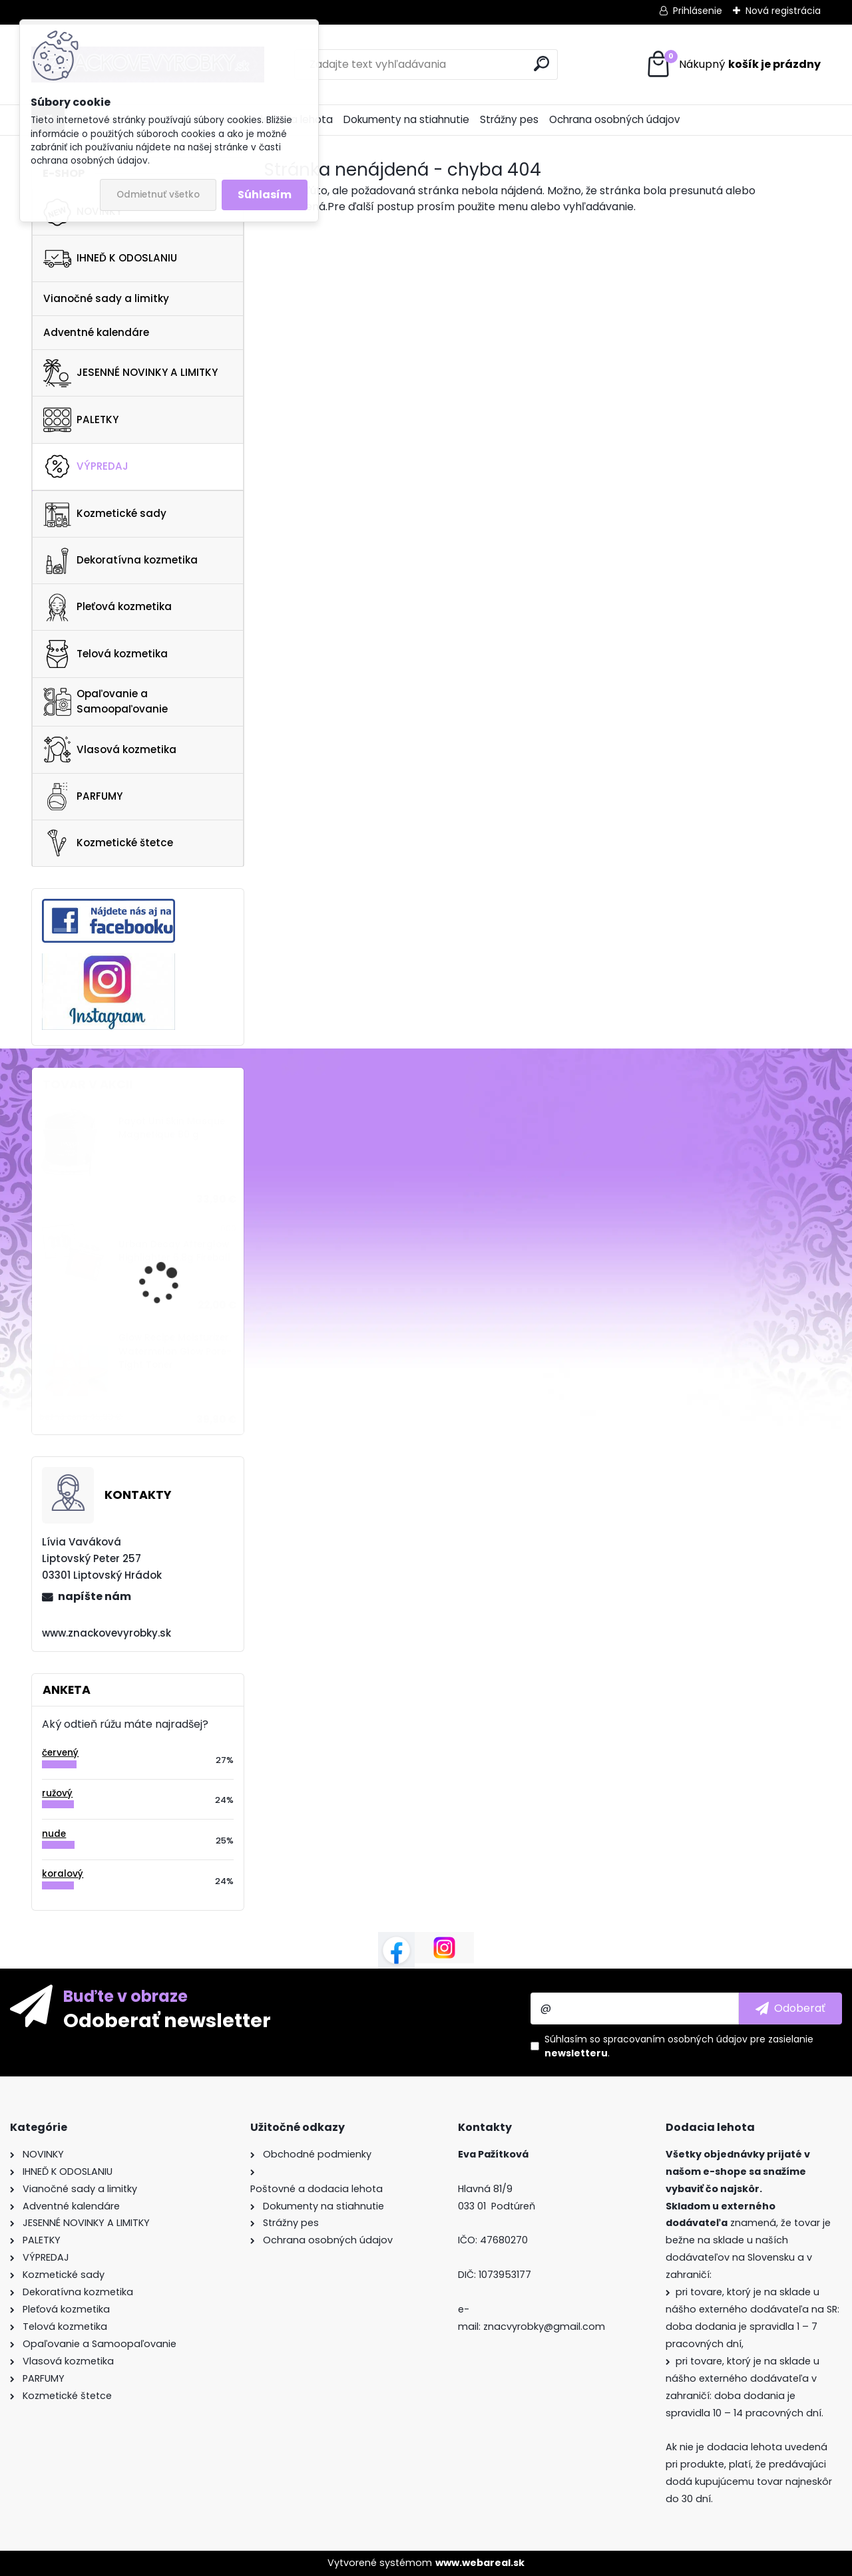 The width and height of the screenshot is (852, 2576). What do you see at coordinates (106, 298) in the screenshot?
I see `Vianočné sady a limitky` at bounding box center [106, 298].